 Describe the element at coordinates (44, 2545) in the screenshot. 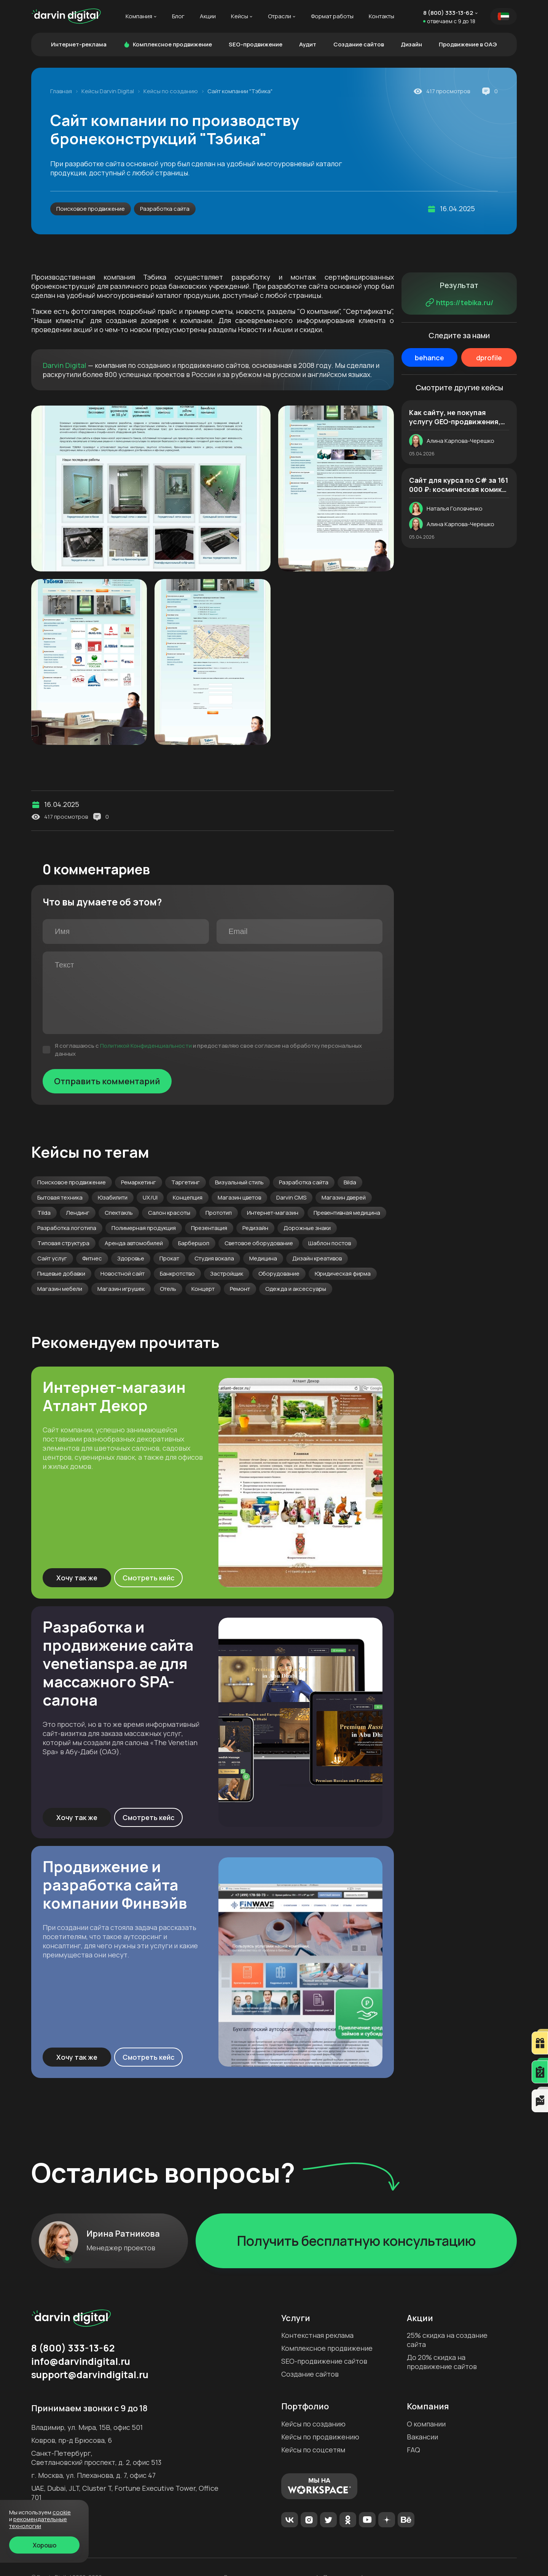

I see `Хорошо` at that location.